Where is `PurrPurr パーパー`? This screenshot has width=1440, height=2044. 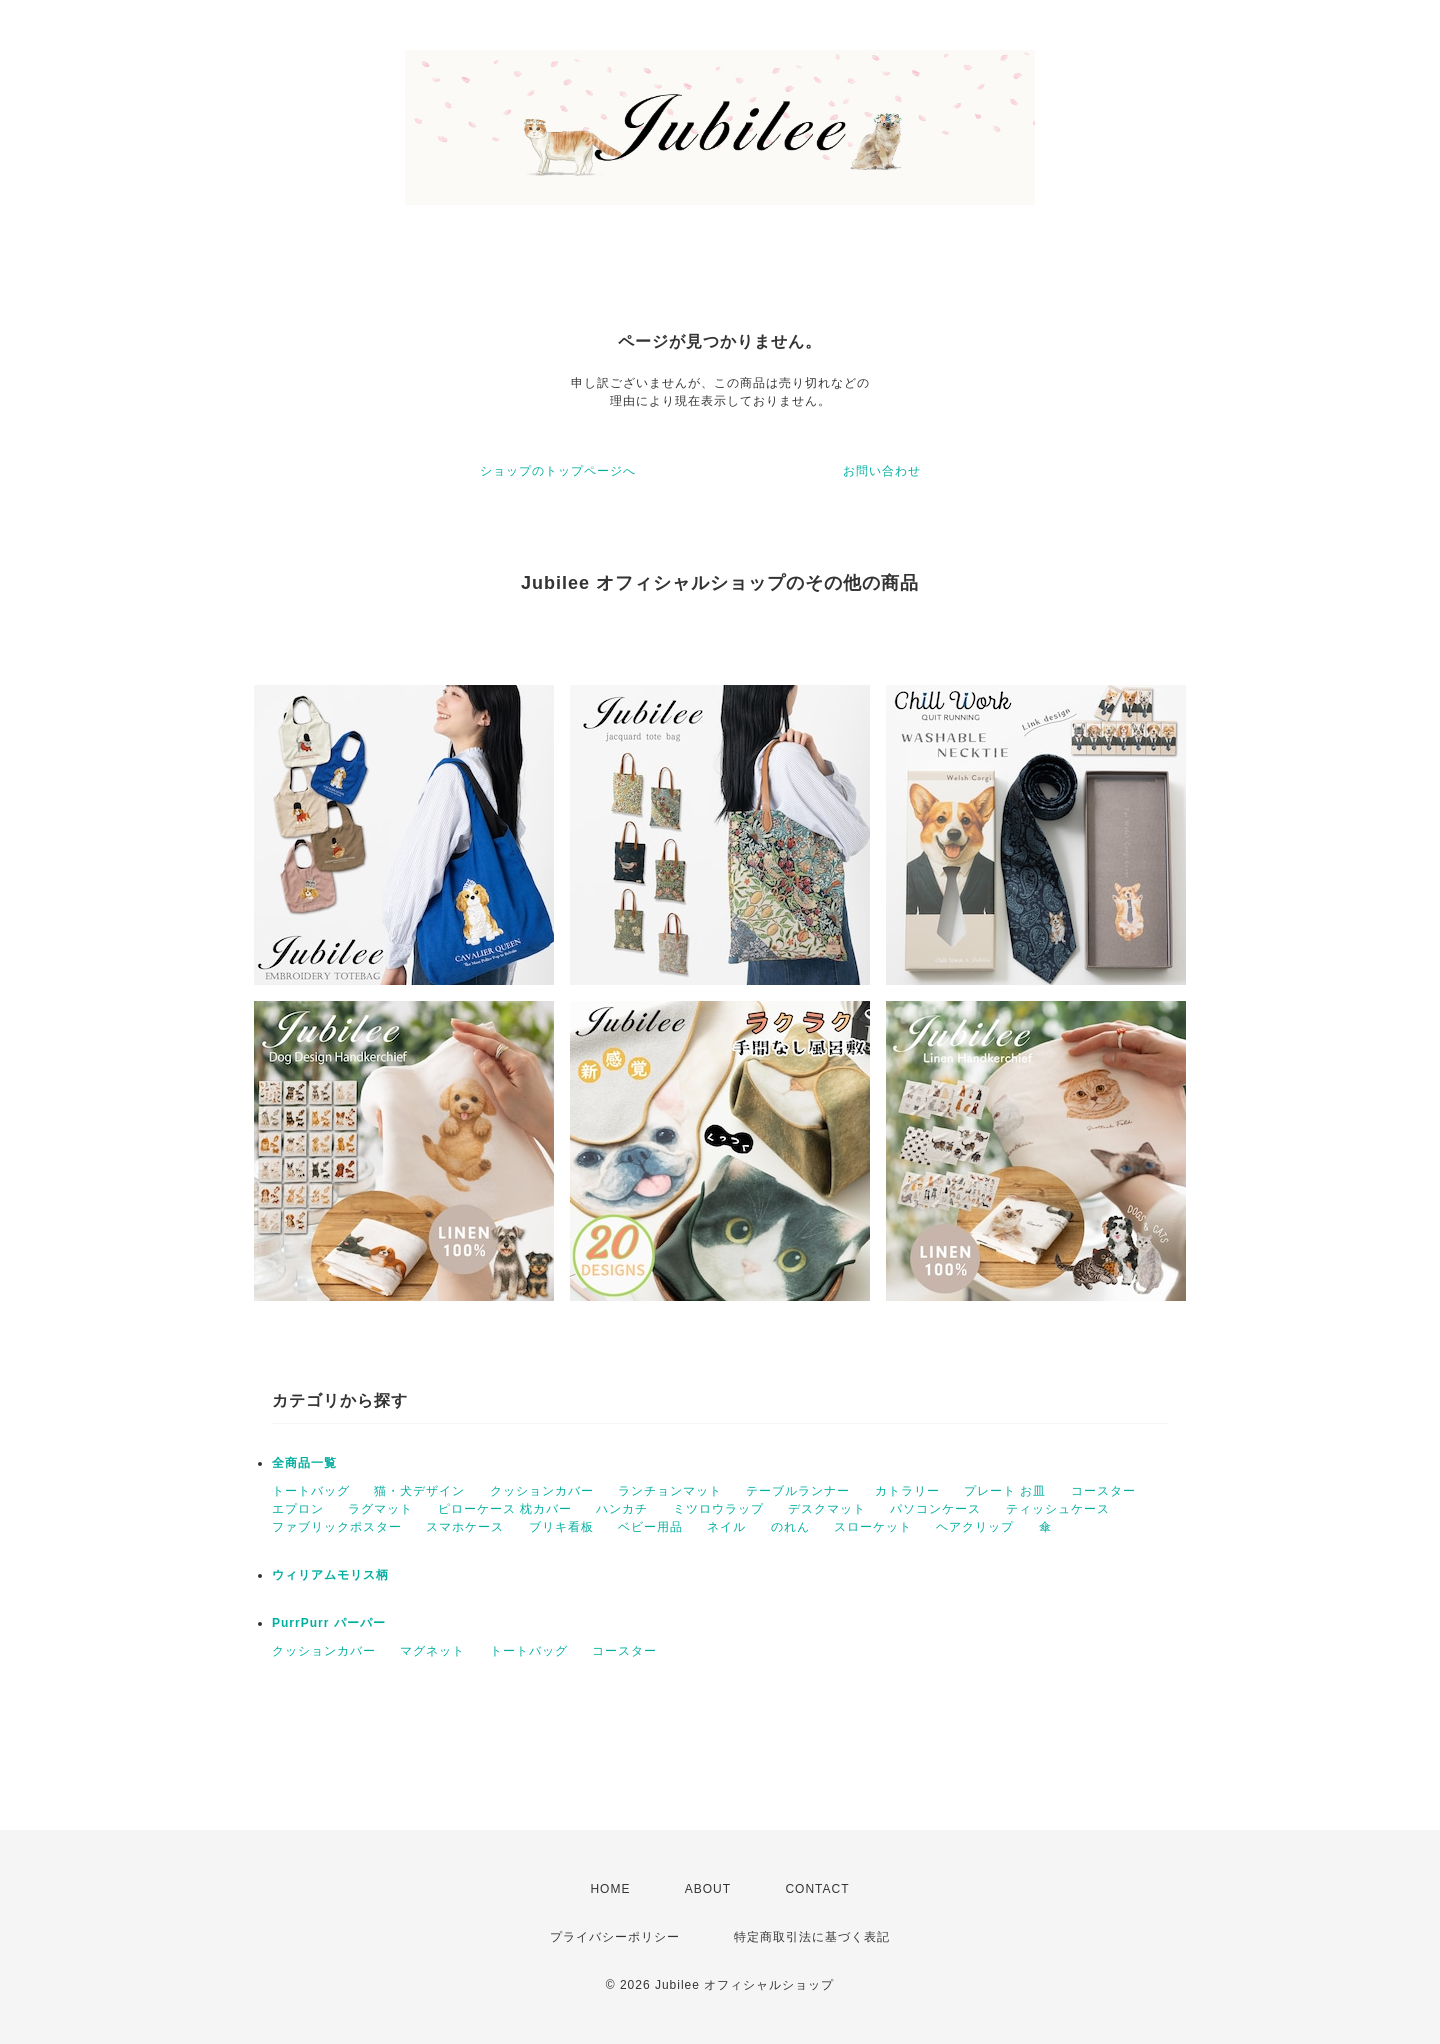 PurrPurr パーパー is located at coordinates (329, 1623).